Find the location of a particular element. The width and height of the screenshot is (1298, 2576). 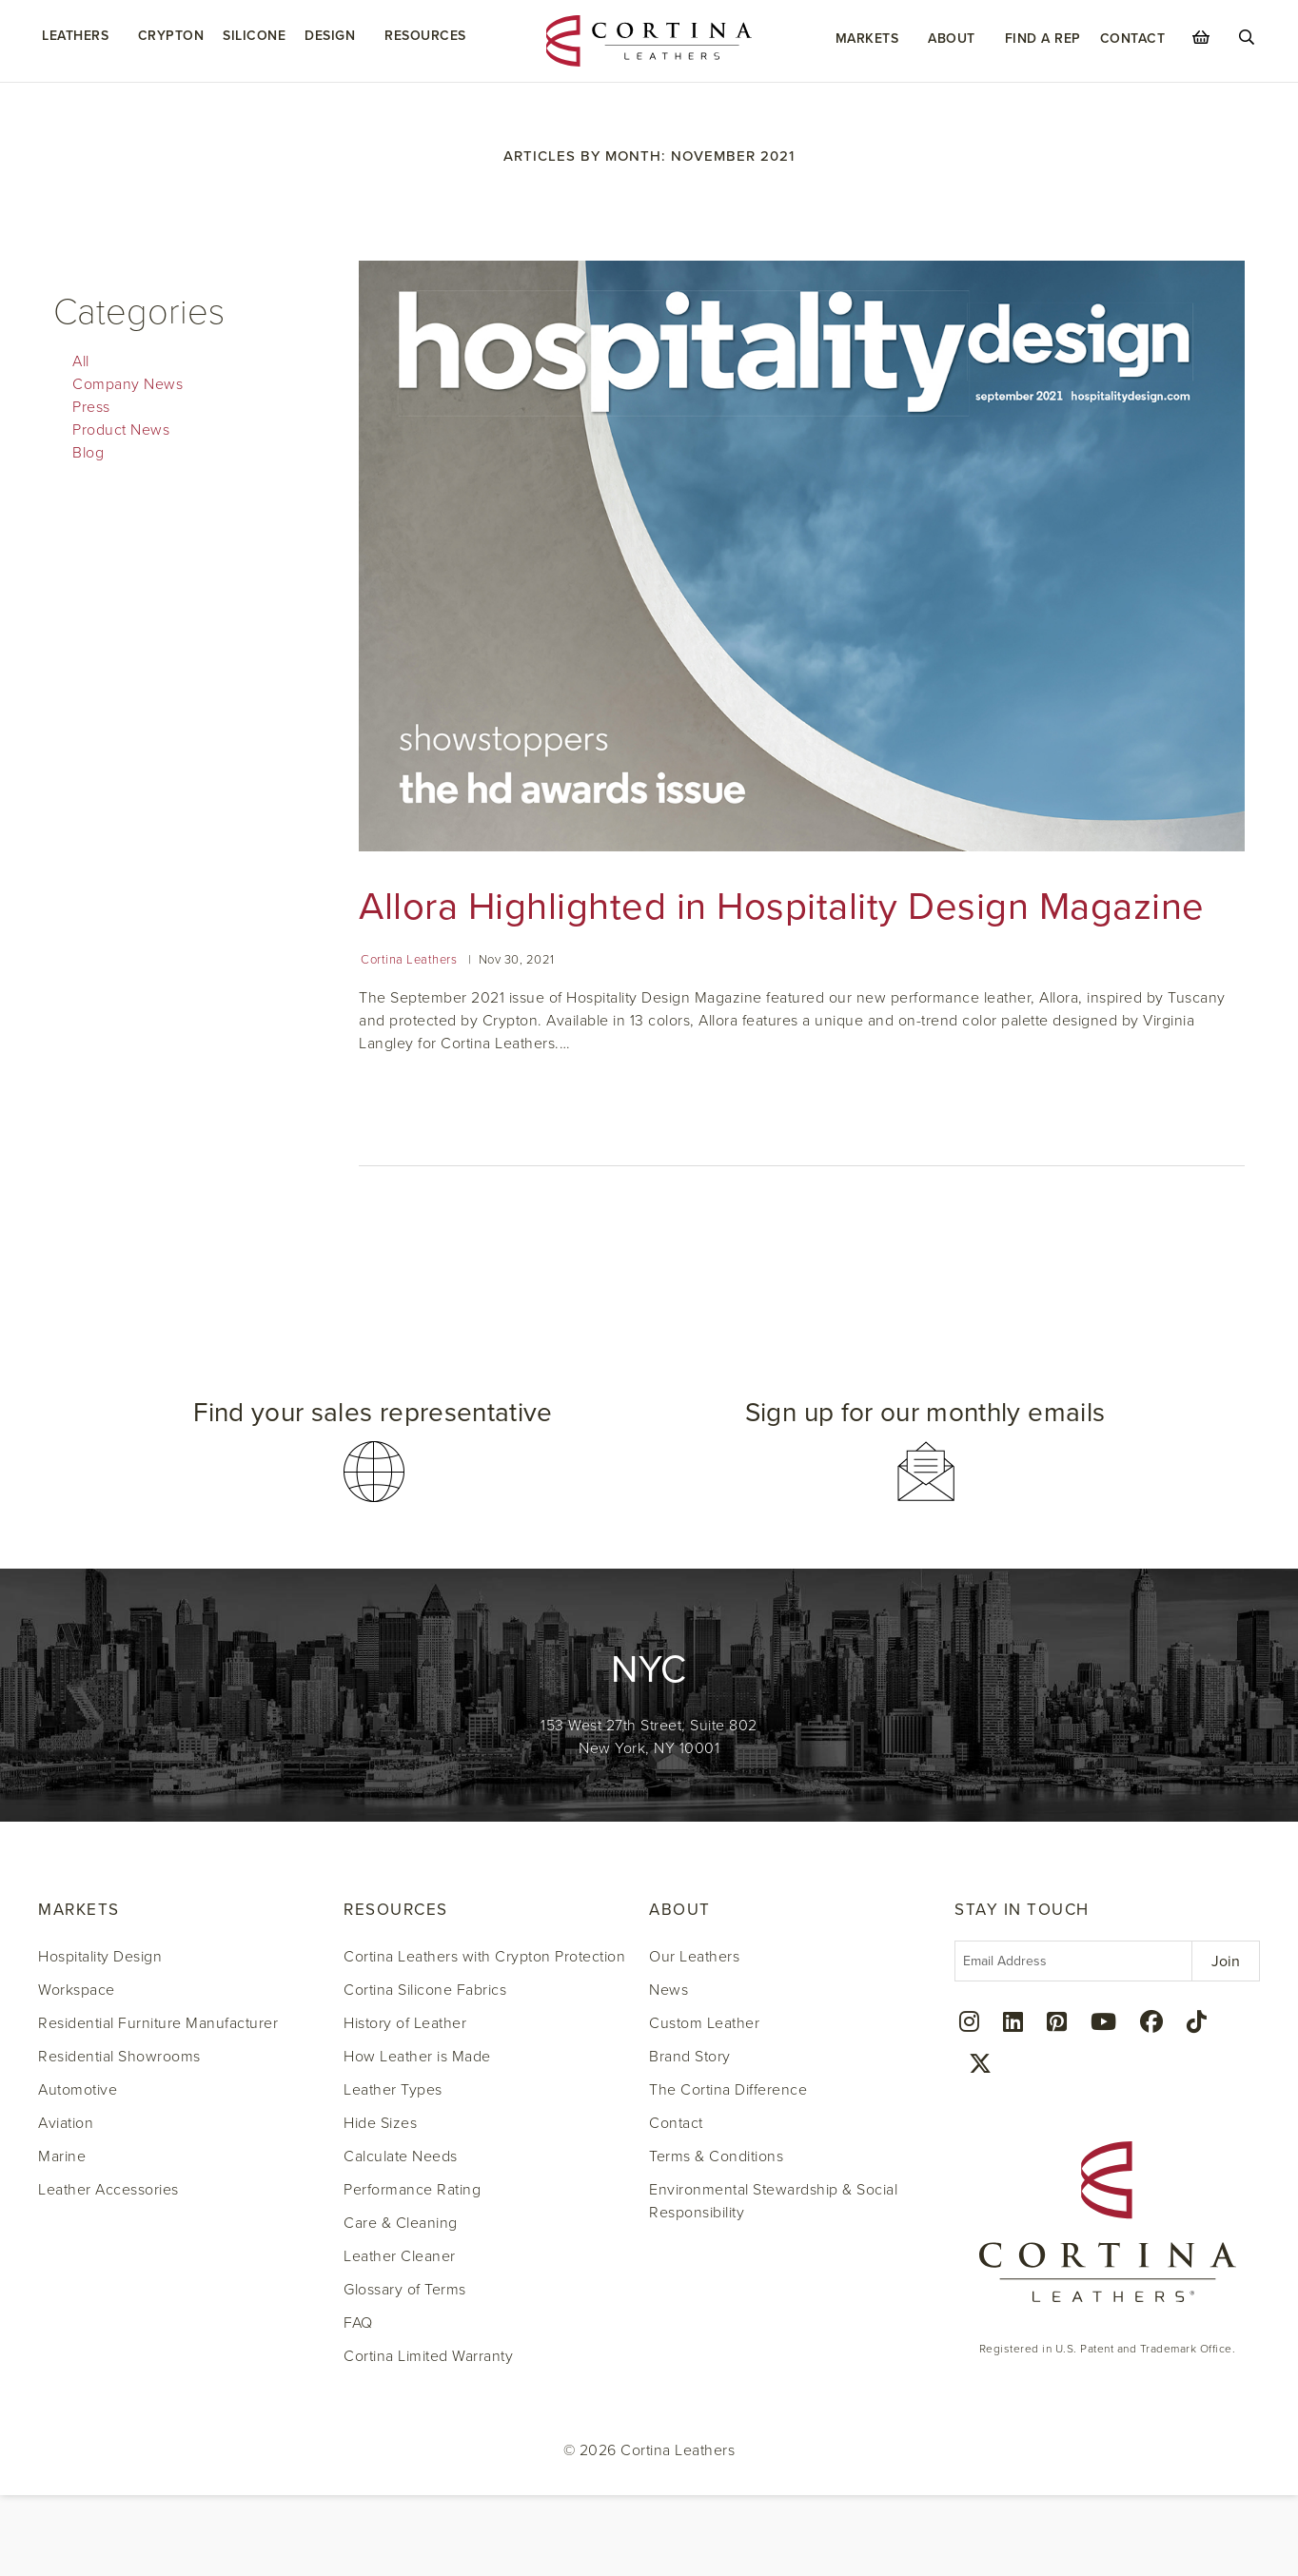

Brand Story is located at coordinates (690, 2056).